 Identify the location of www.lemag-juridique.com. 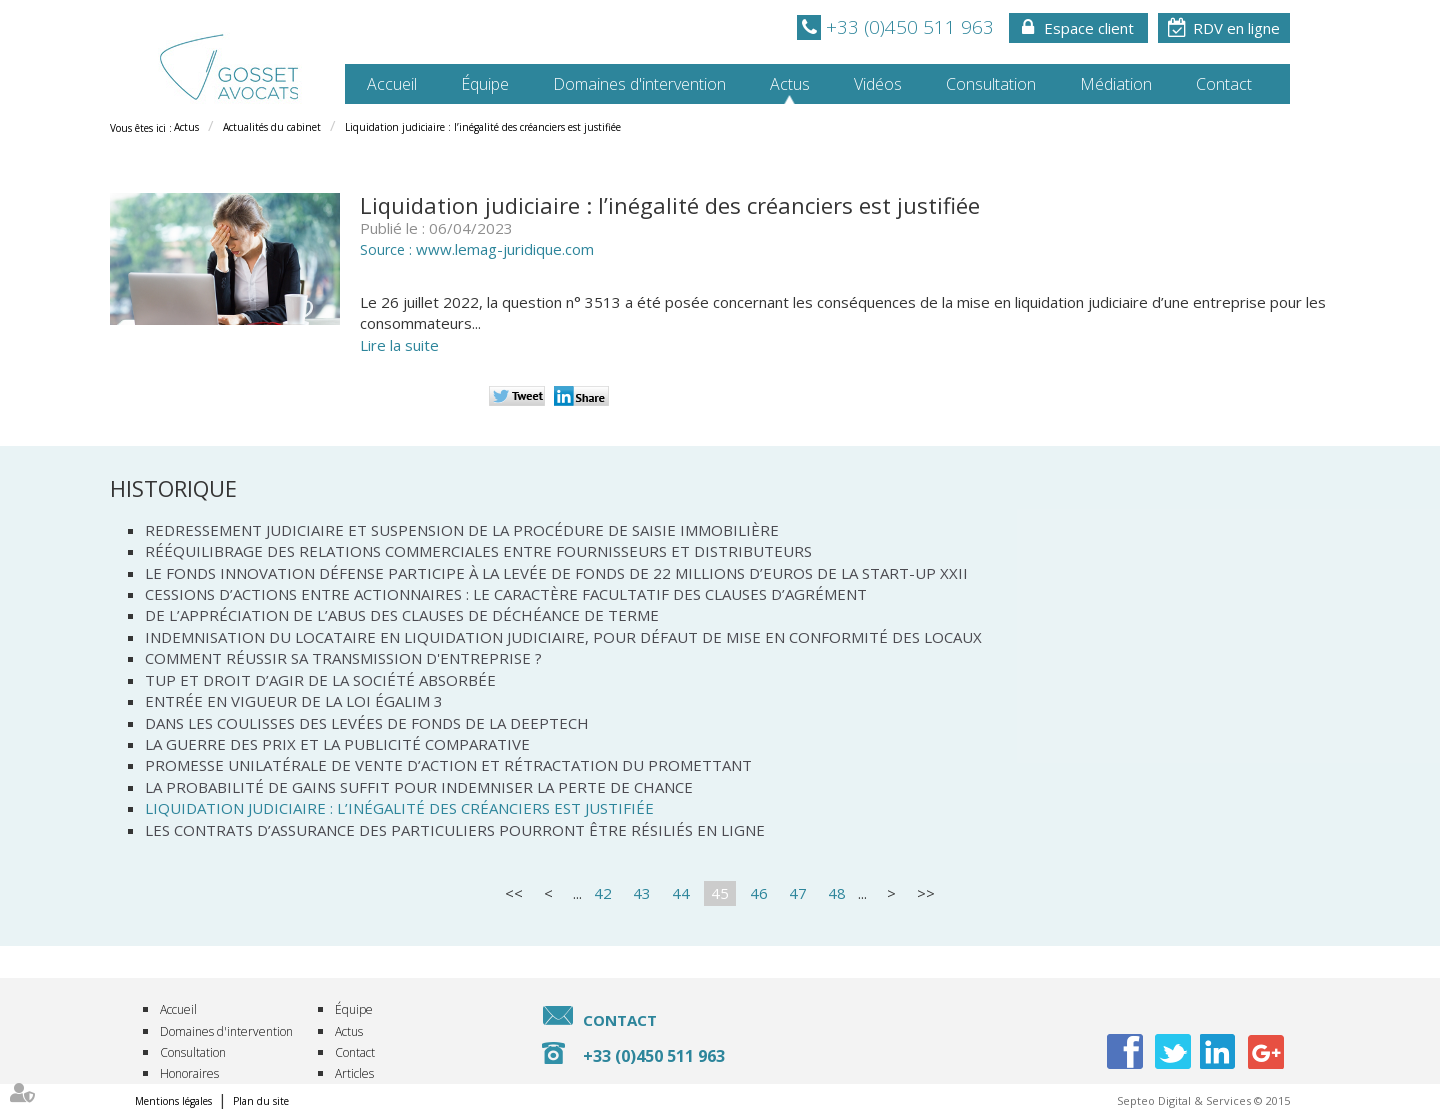
(505, 249).